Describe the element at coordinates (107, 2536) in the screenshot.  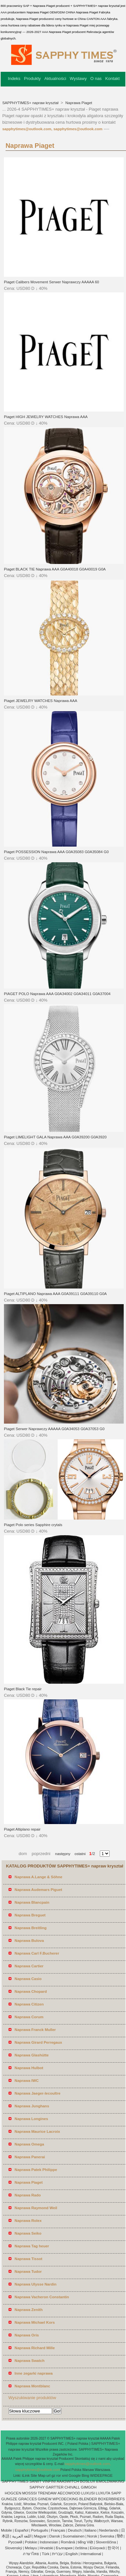
I see `Svenska` at that location.